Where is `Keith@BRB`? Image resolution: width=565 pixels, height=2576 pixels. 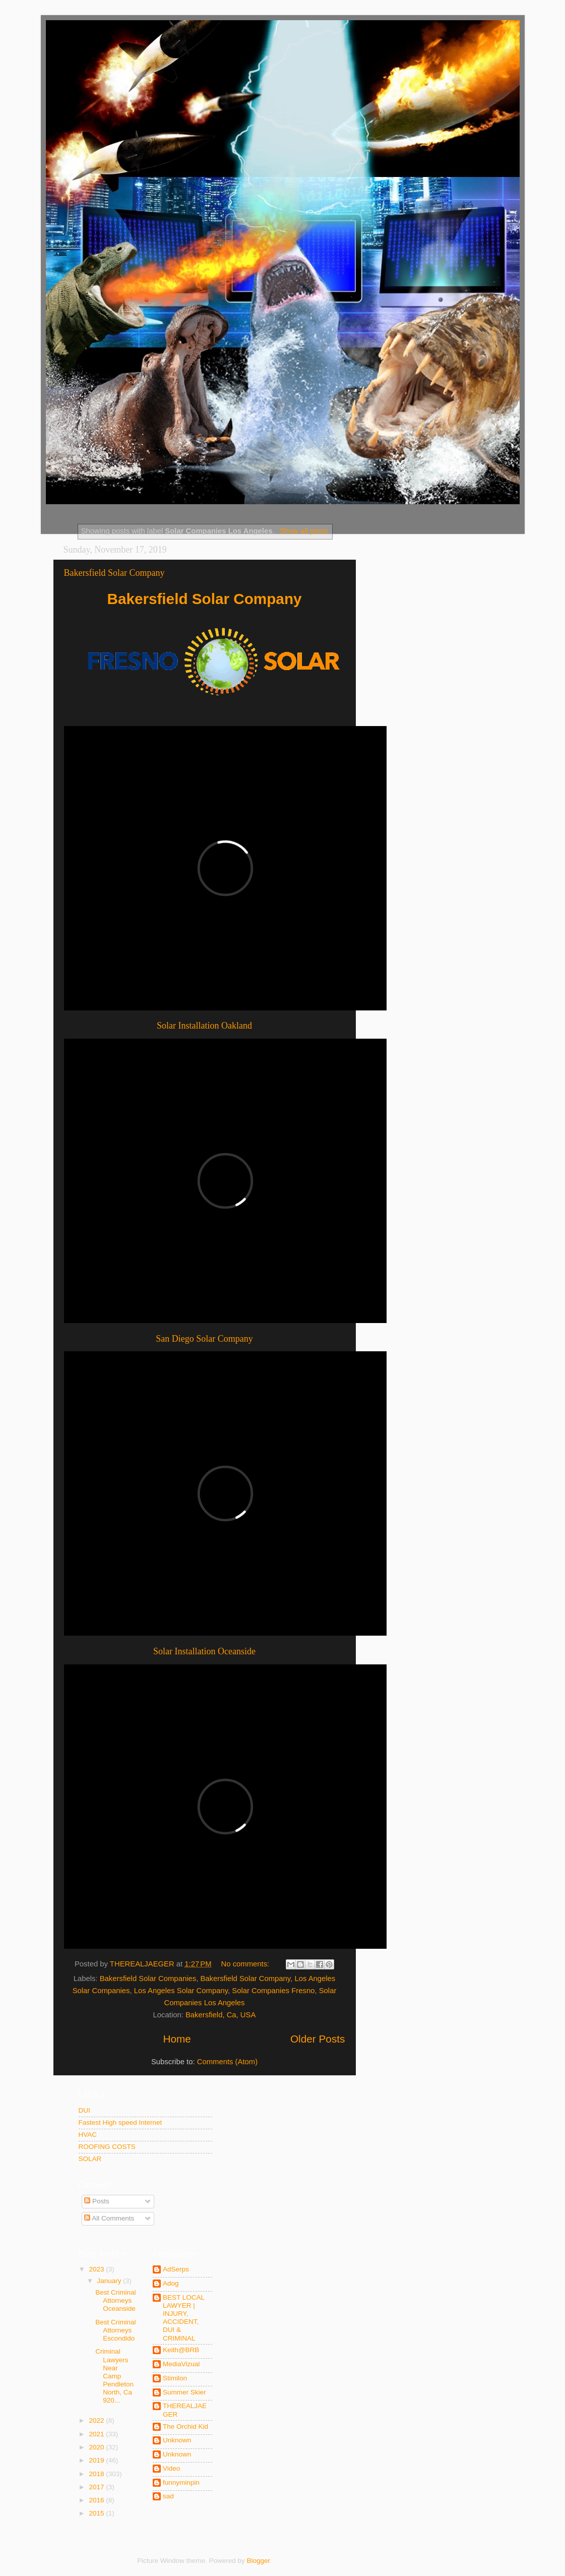
Keith@BRB is located at coordinates (181, 2350).